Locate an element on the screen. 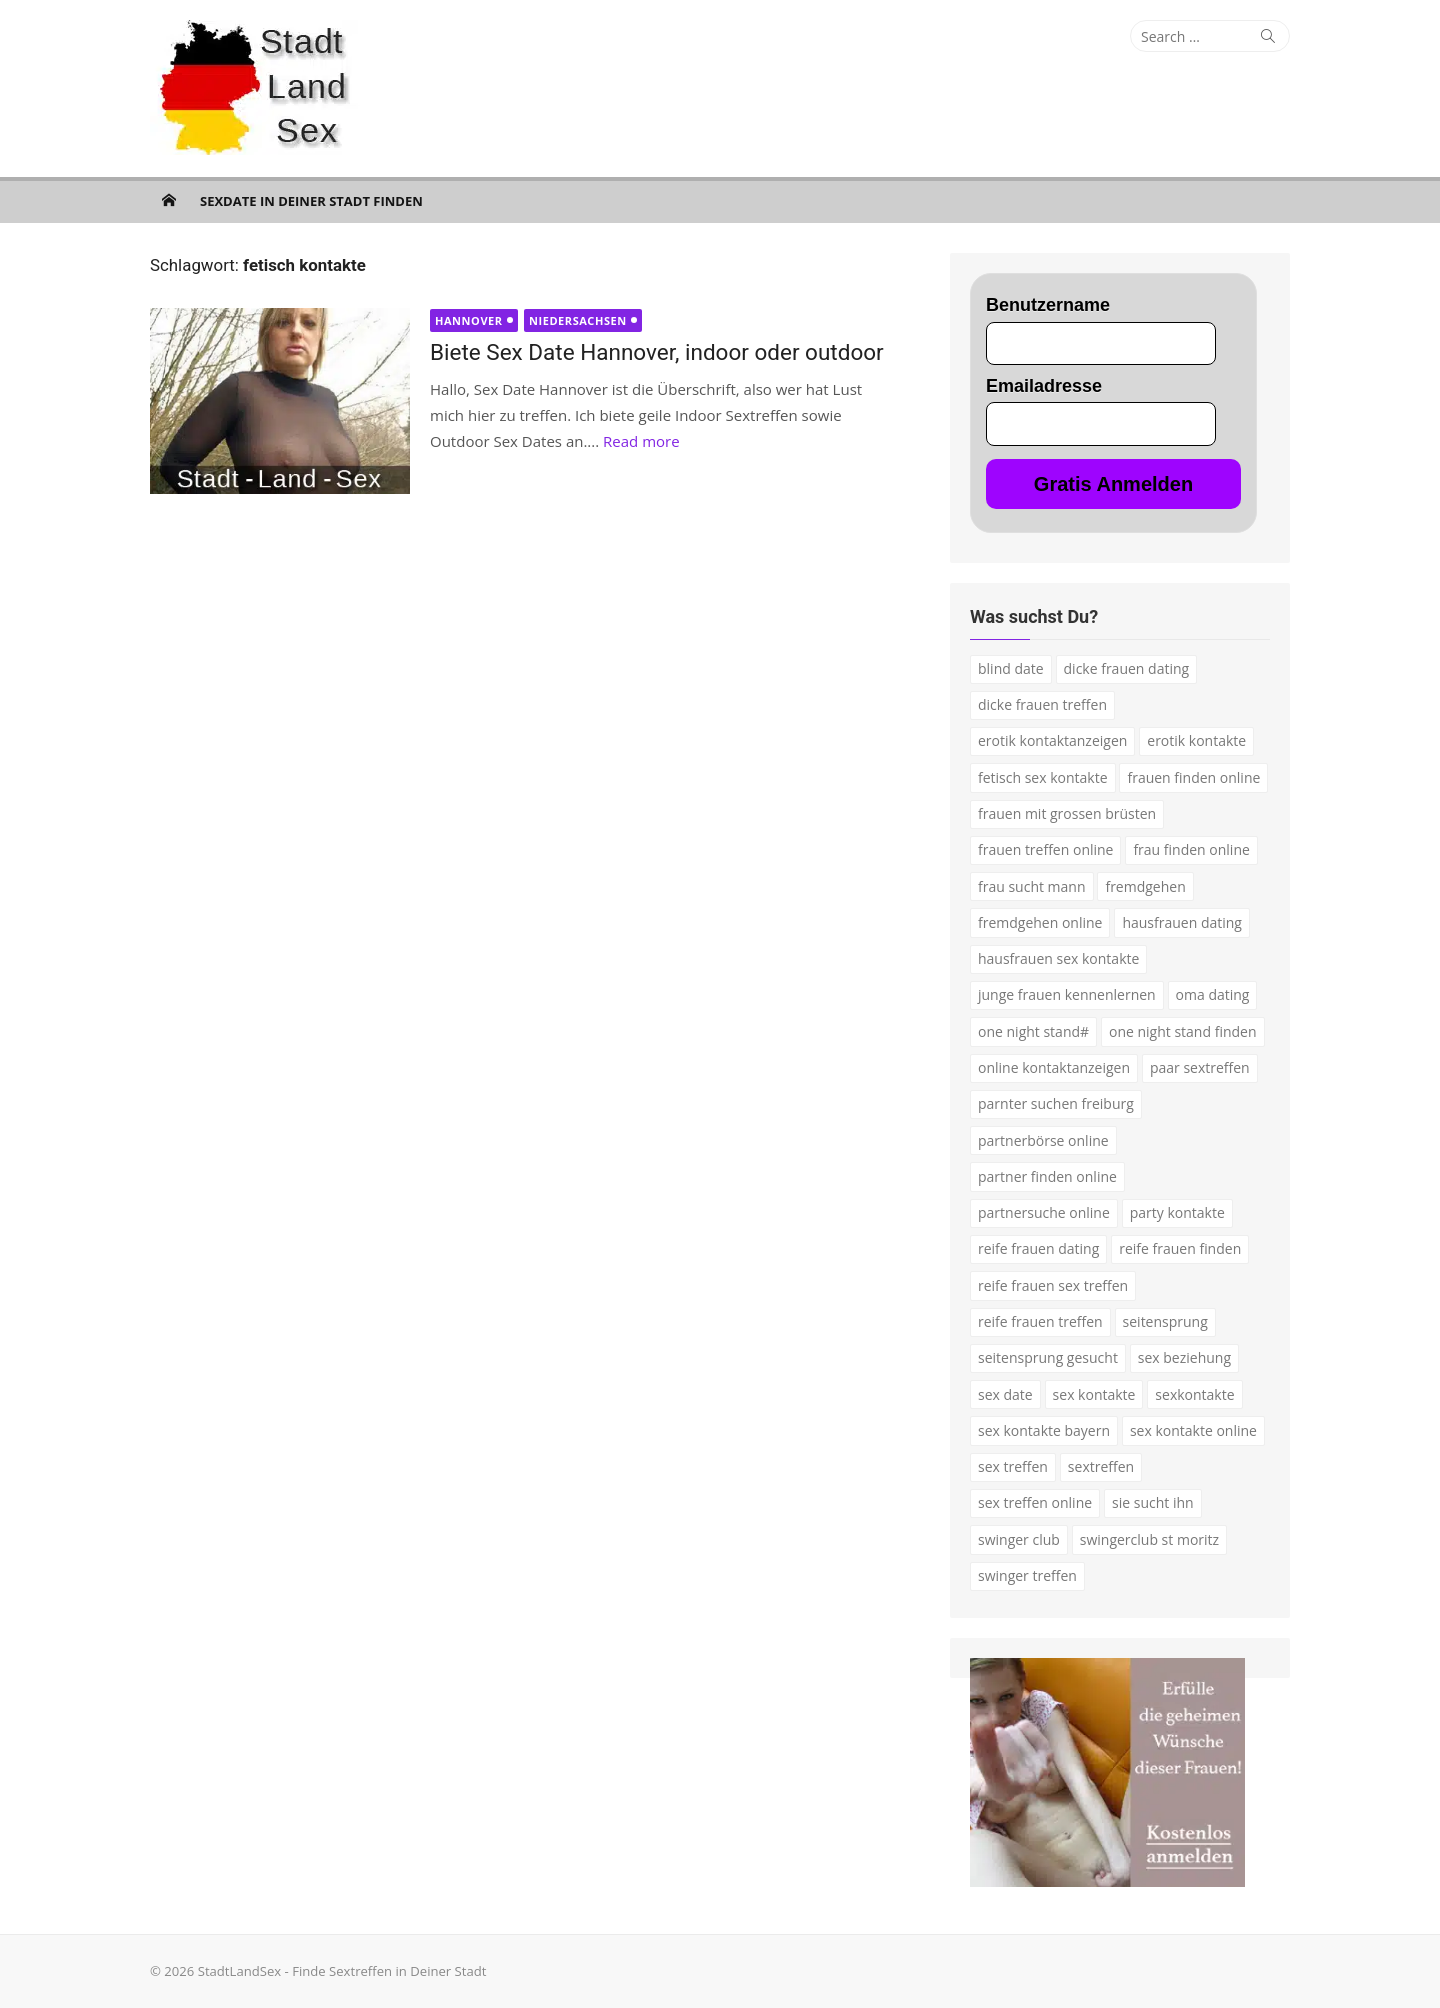 The width and height of the screenshot is (1440, 2008). fetisch sex kontakte [fetisch sex kontakte (2 Einträge)] is located at coordinates (1043, 777).